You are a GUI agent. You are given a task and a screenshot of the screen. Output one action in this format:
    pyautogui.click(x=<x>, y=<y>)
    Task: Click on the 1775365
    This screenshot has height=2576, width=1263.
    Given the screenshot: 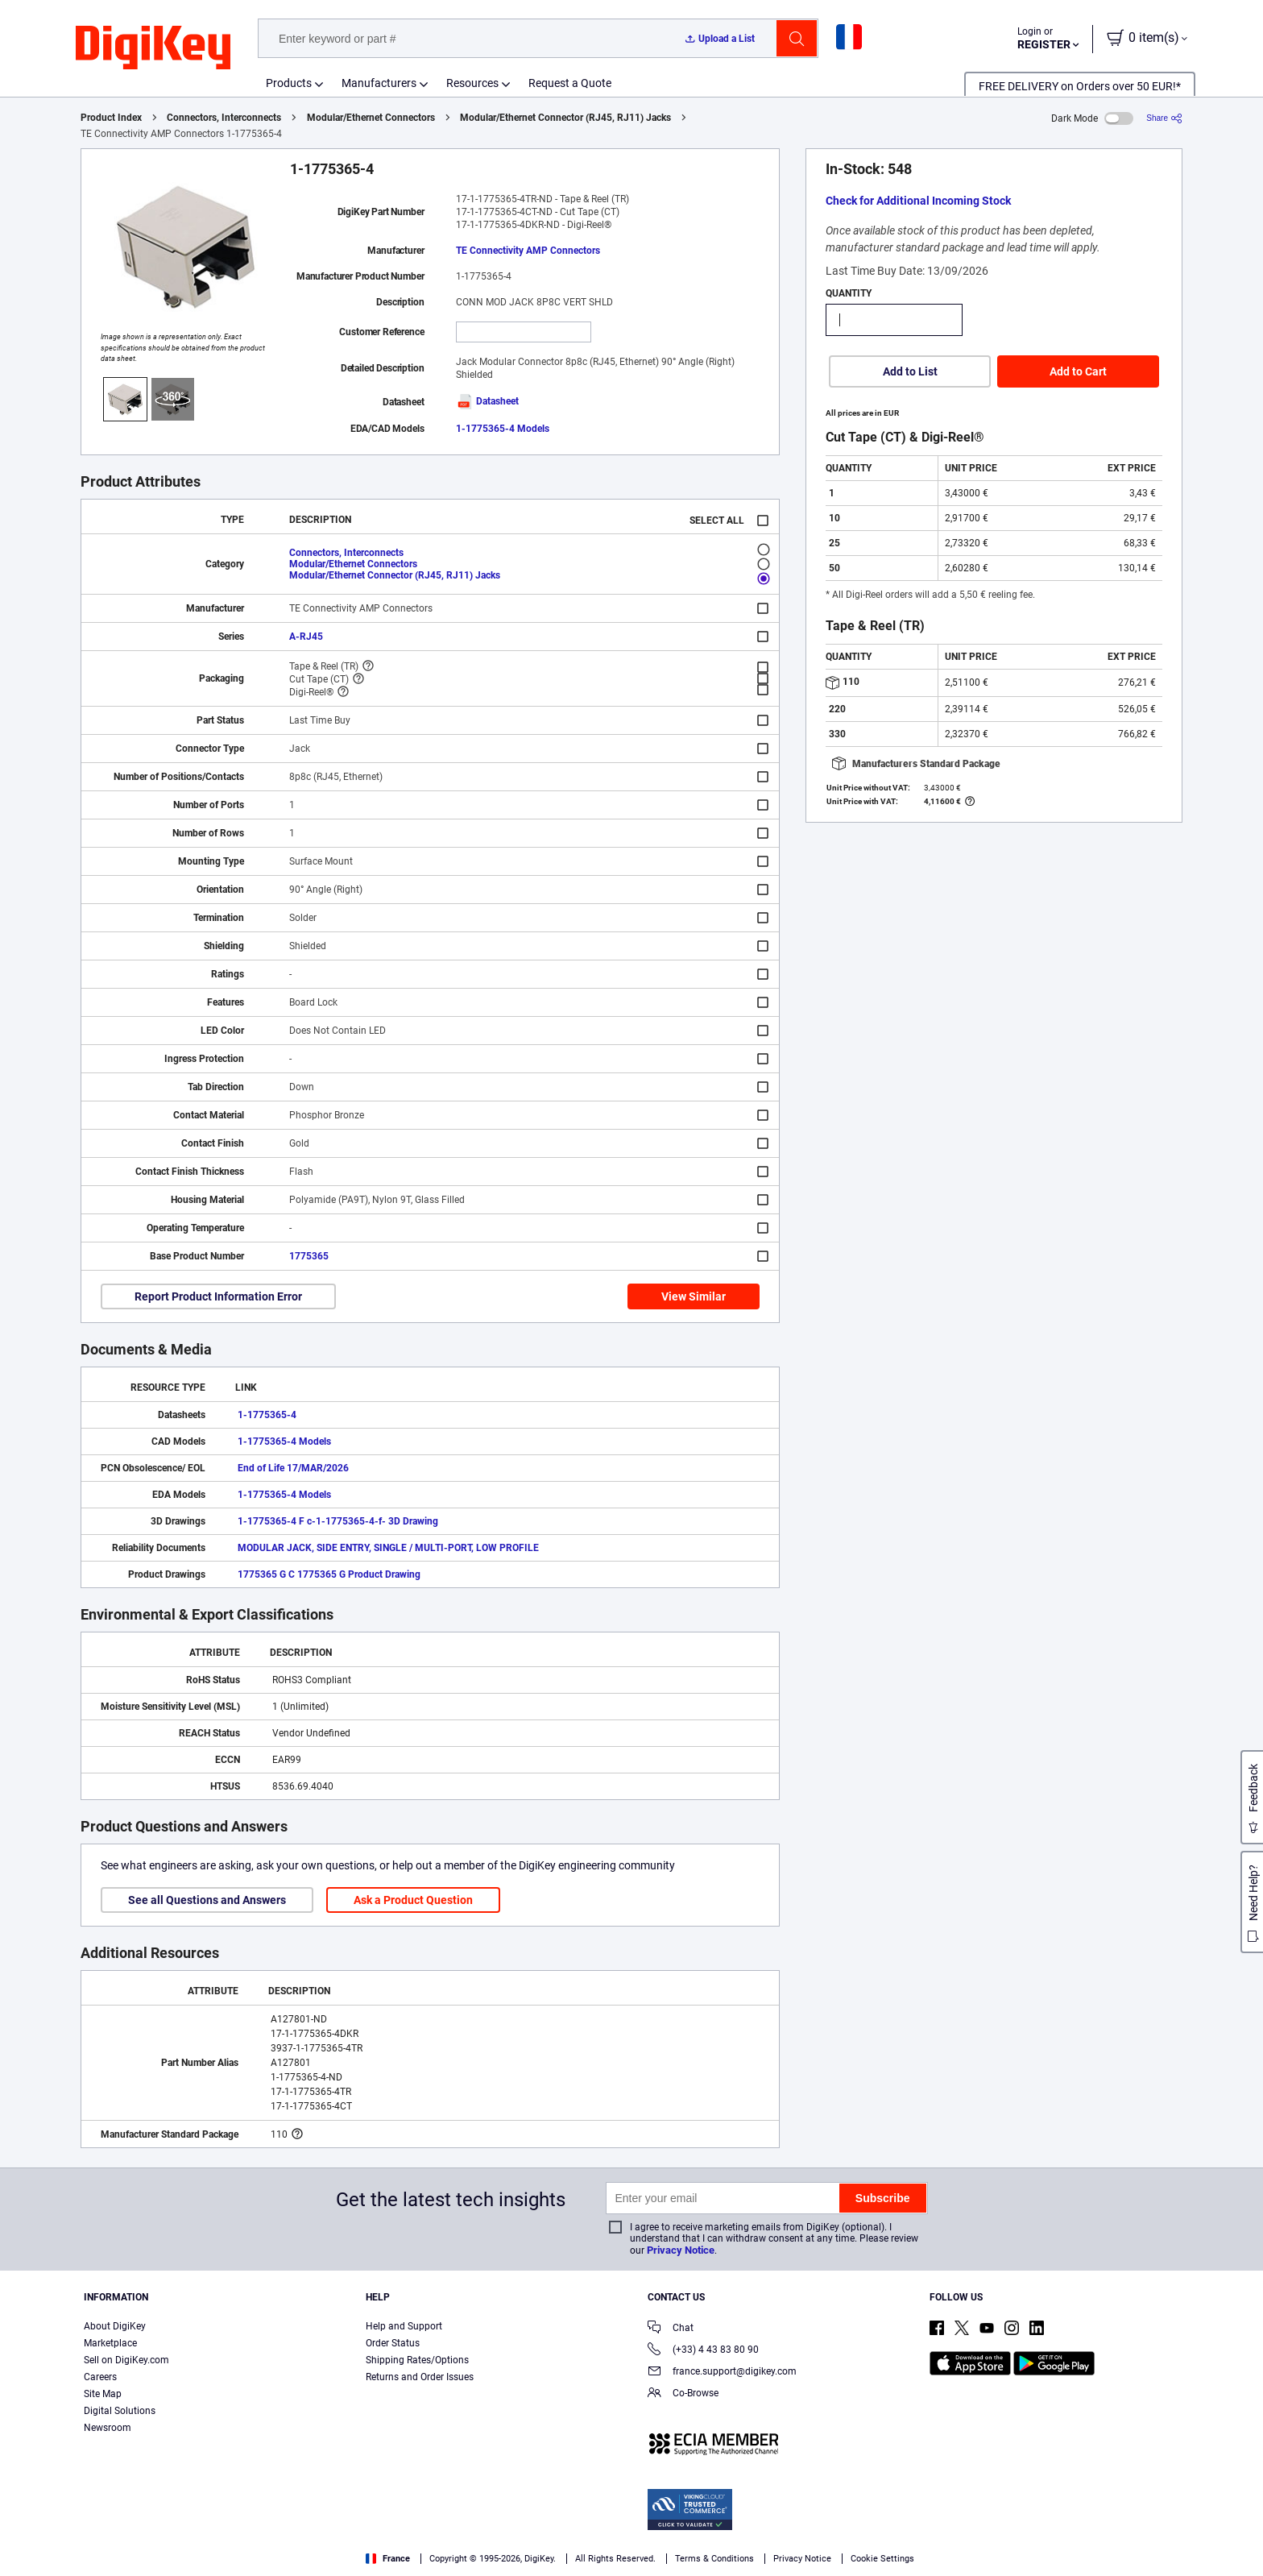 What is the action you would take?
    pyautogui.click(x=309, y=1256)
    